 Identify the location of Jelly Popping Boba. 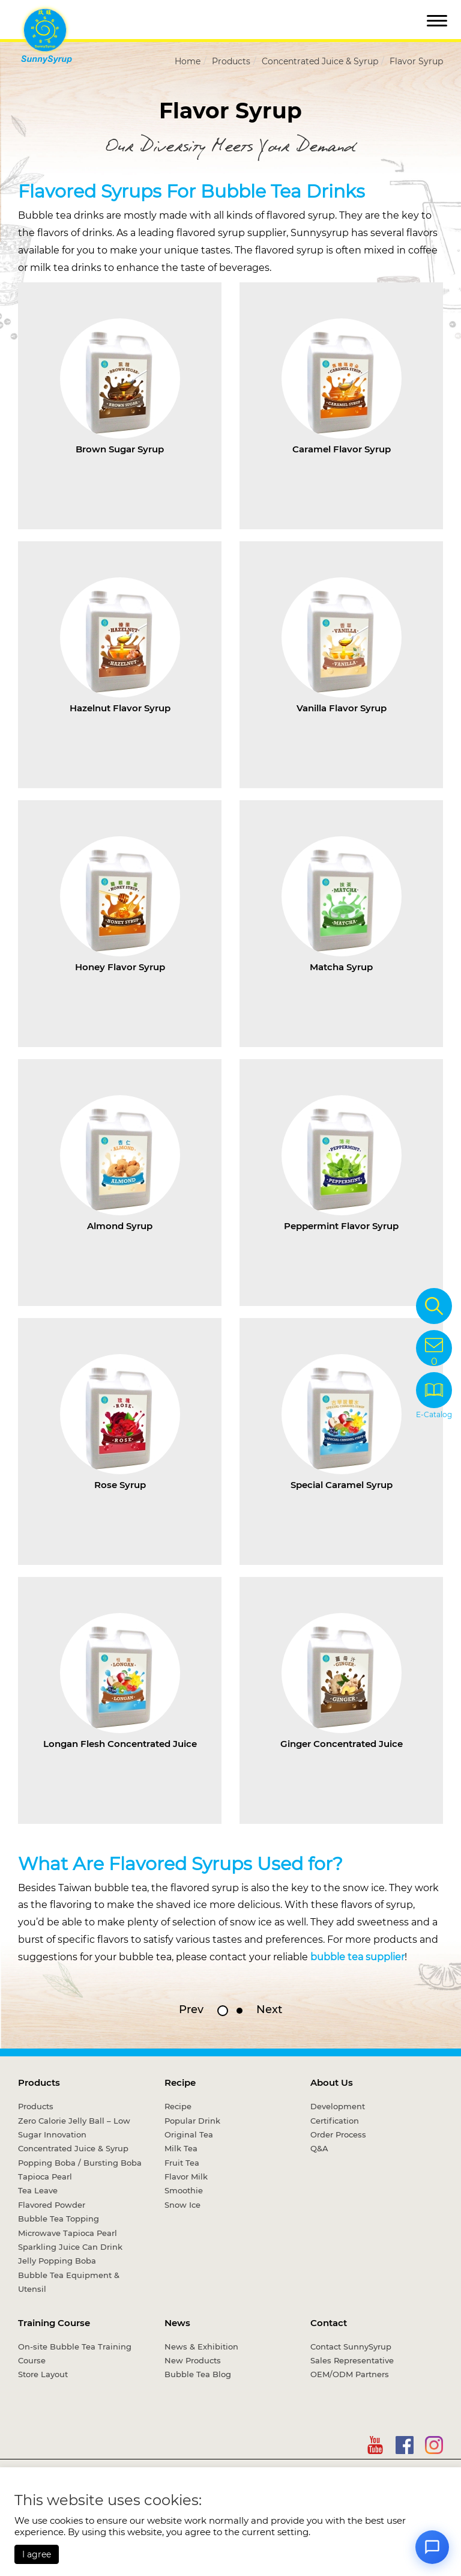
(57, 2260).